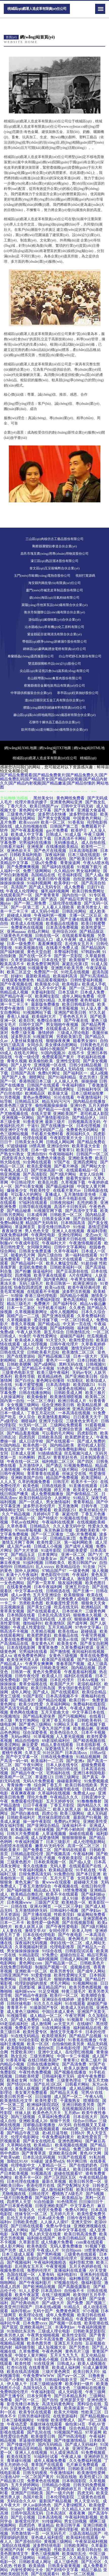 Image resolution: width=109 pixels, height=2576 pixels. What do you see at coordinates (67, 968) in the screenshot?
I see `亚洲图片欧美另类` at bounding box center [67, 968].